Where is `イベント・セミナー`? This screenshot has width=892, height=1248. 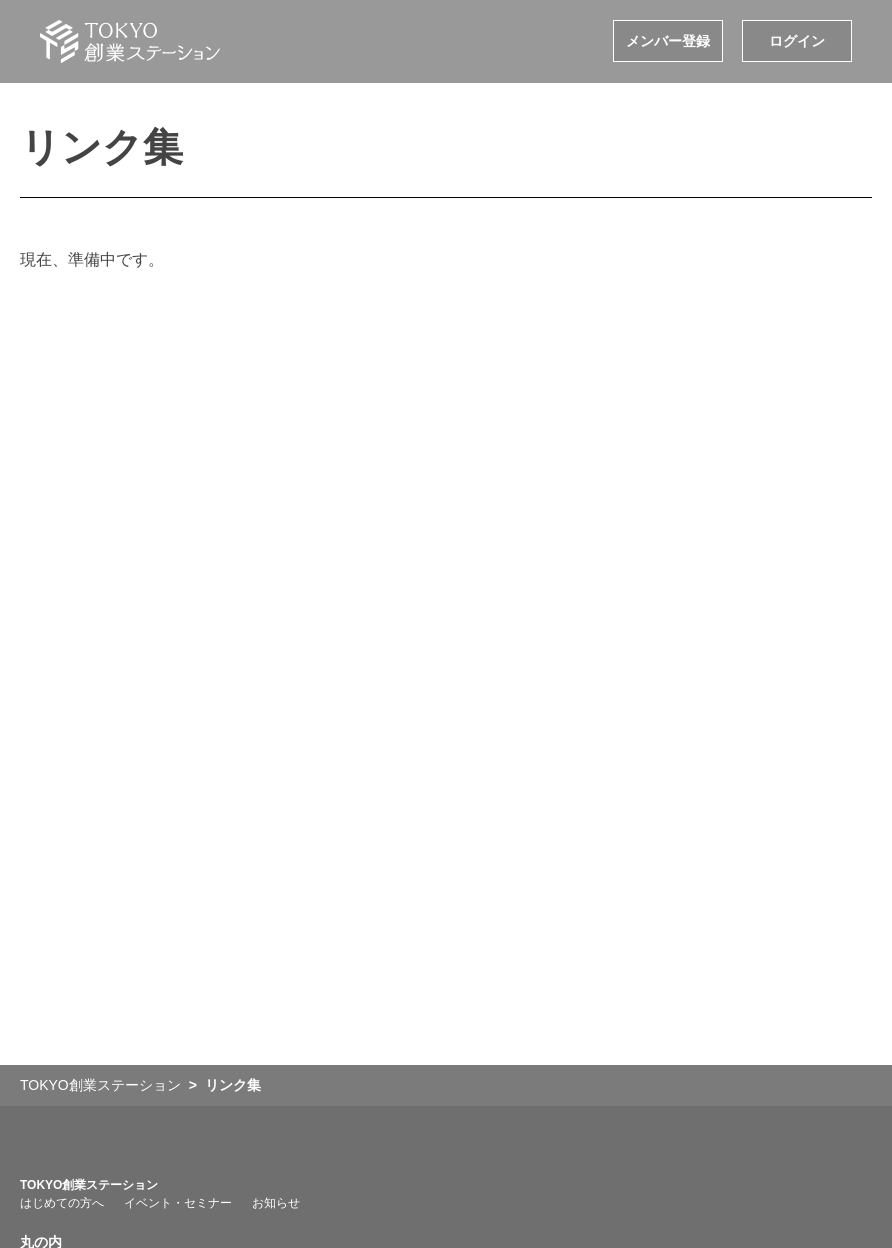 イベント・セミナー is located at coordinates (178, 1203).